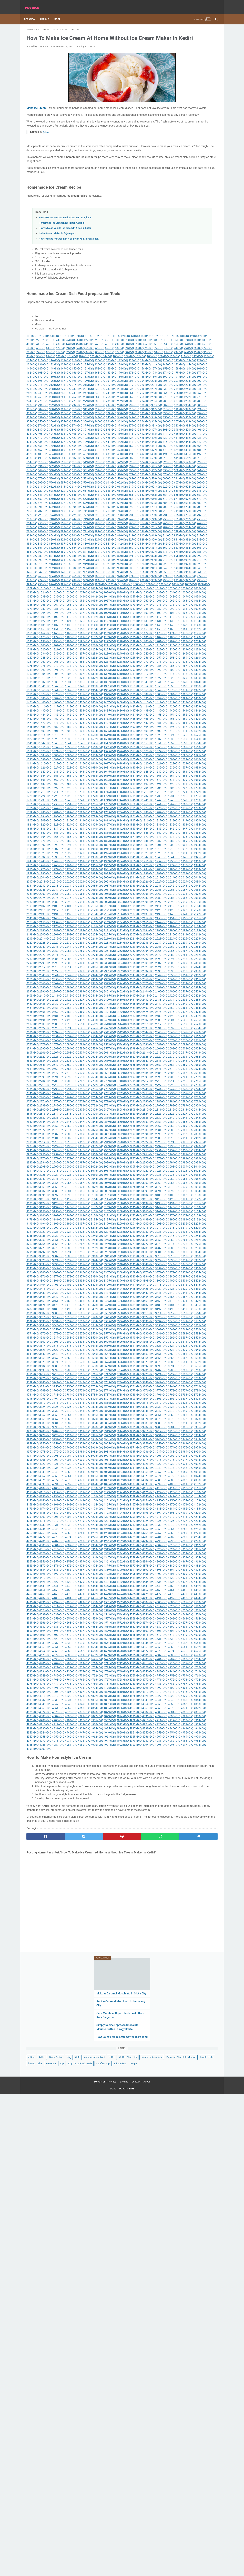 This screenshot has height=2576, width=244. What do you see at coordinates (71, 2234) in the screenshot?
I see `4719+DrQ` at bounding box center [71, 2234].